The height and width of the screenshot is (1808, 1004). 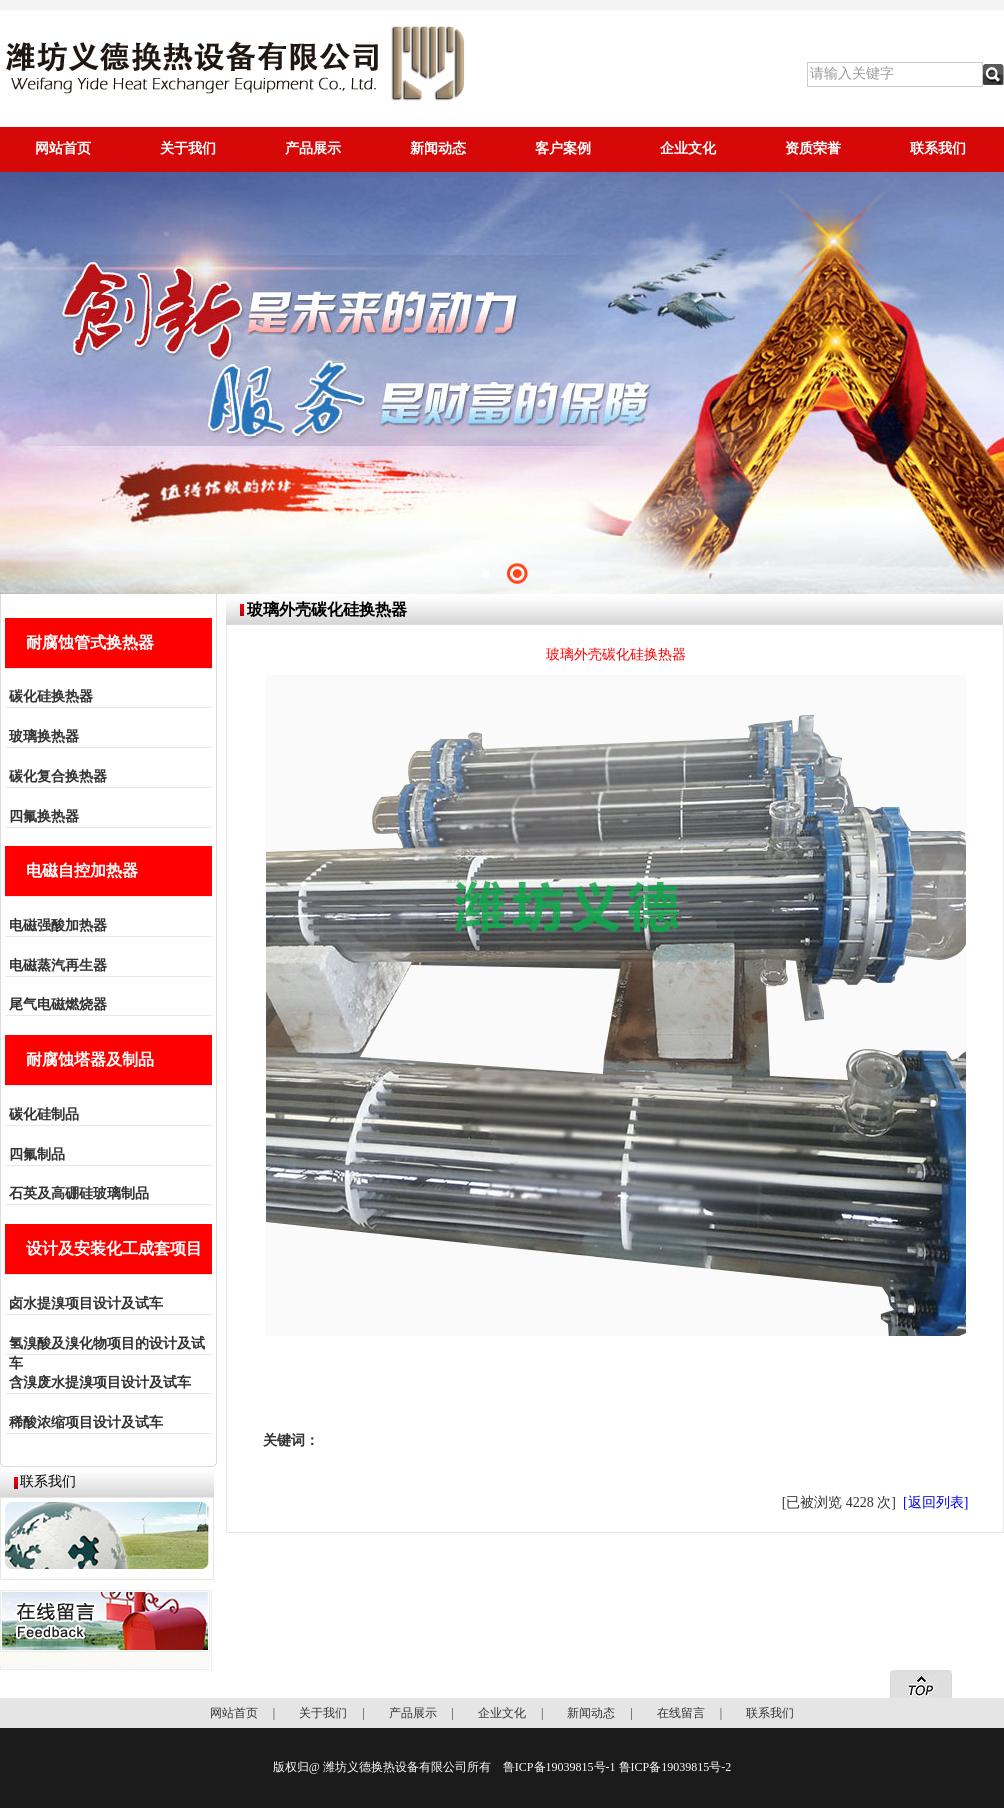 I want to click on 碳化硅制品, so click(x=44, y=1114).